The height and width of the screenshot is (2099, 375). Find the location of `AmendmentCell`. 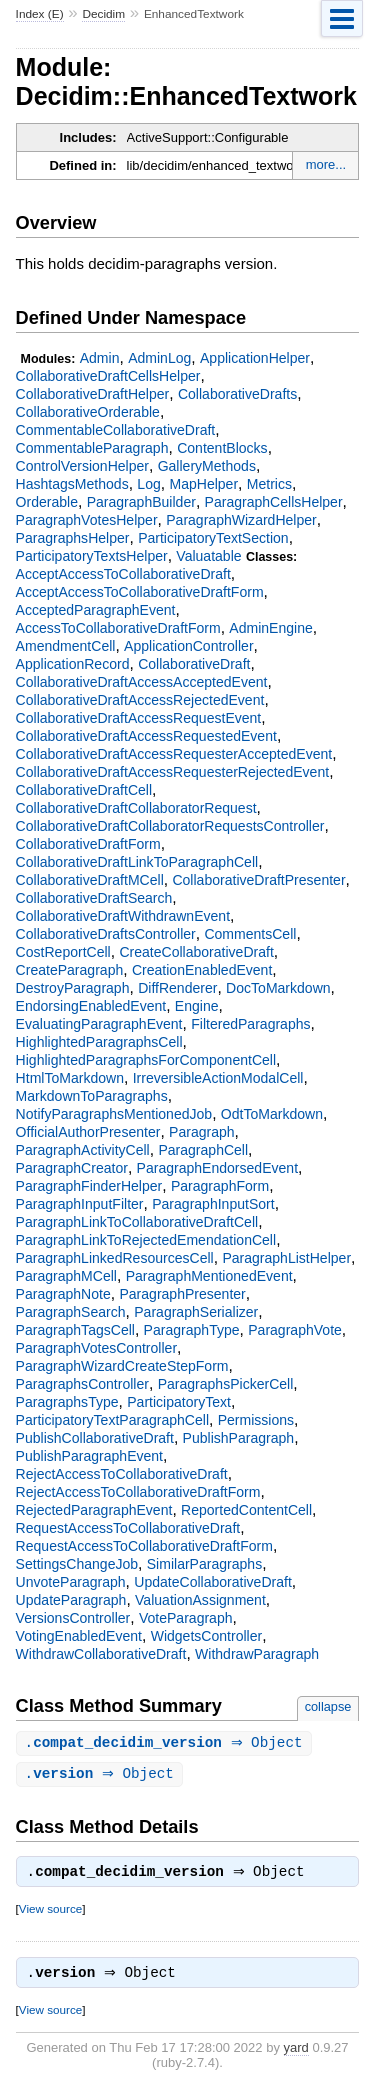

AmendmentCell is located at coordinates (66, 646).